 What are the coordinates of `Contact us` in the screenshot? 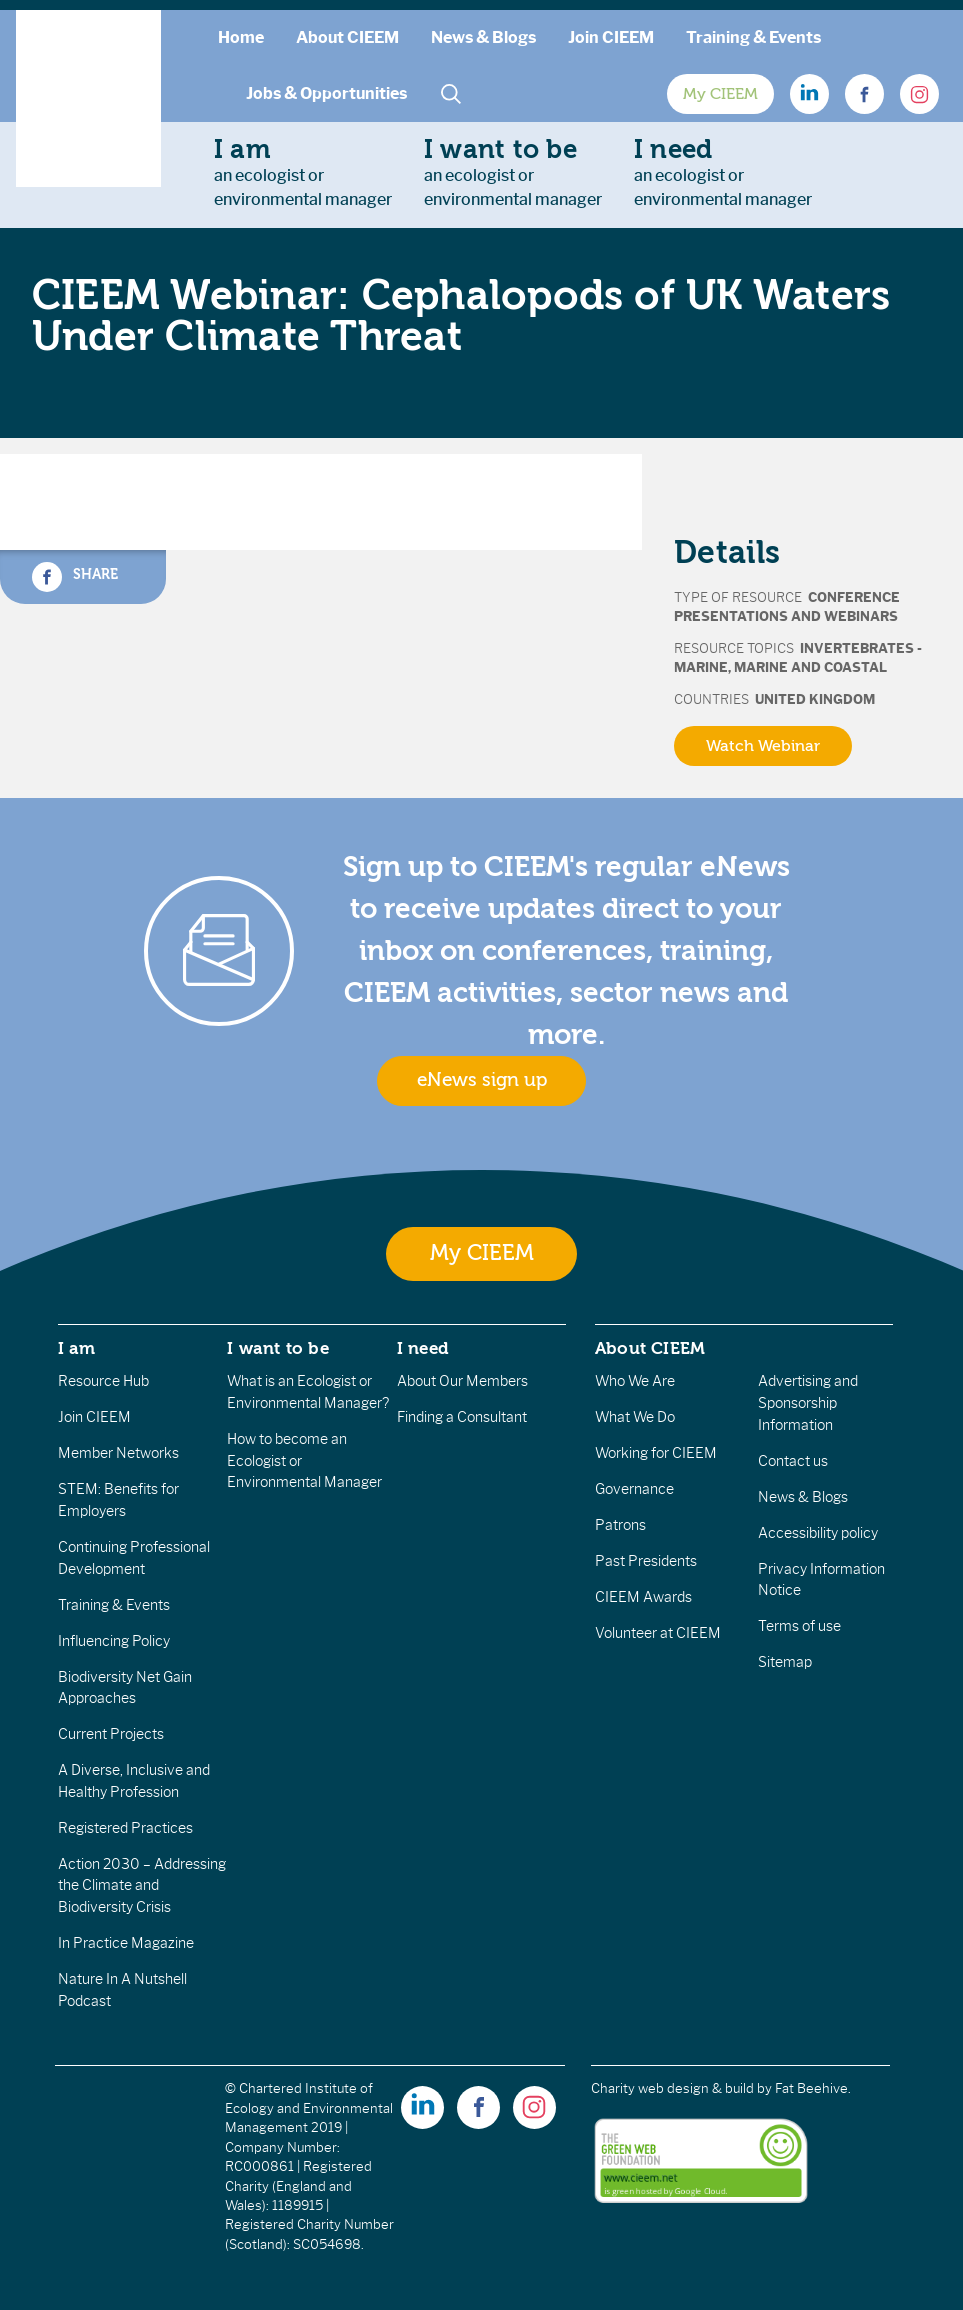 It's located at (793, 1461).